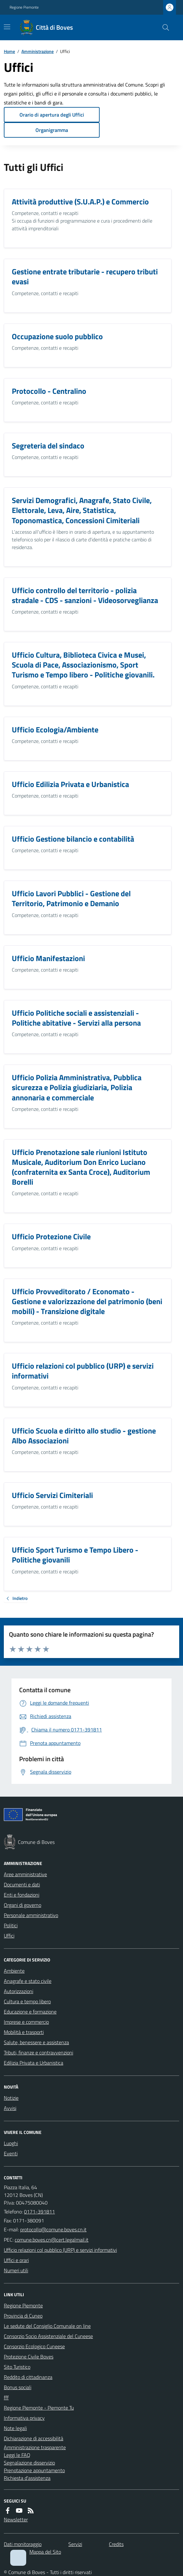  I want to click on Home, so click(9, 51).